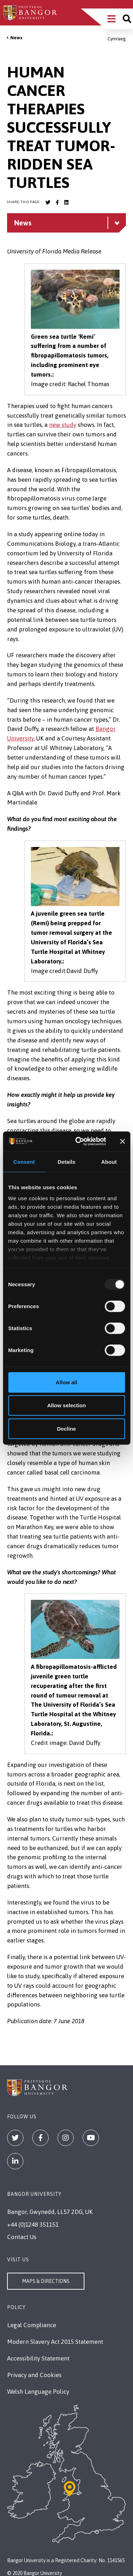 This screenshot has height=2576, width=133. I want to click on +44 (0)1248 351151, so click(33, 2224).